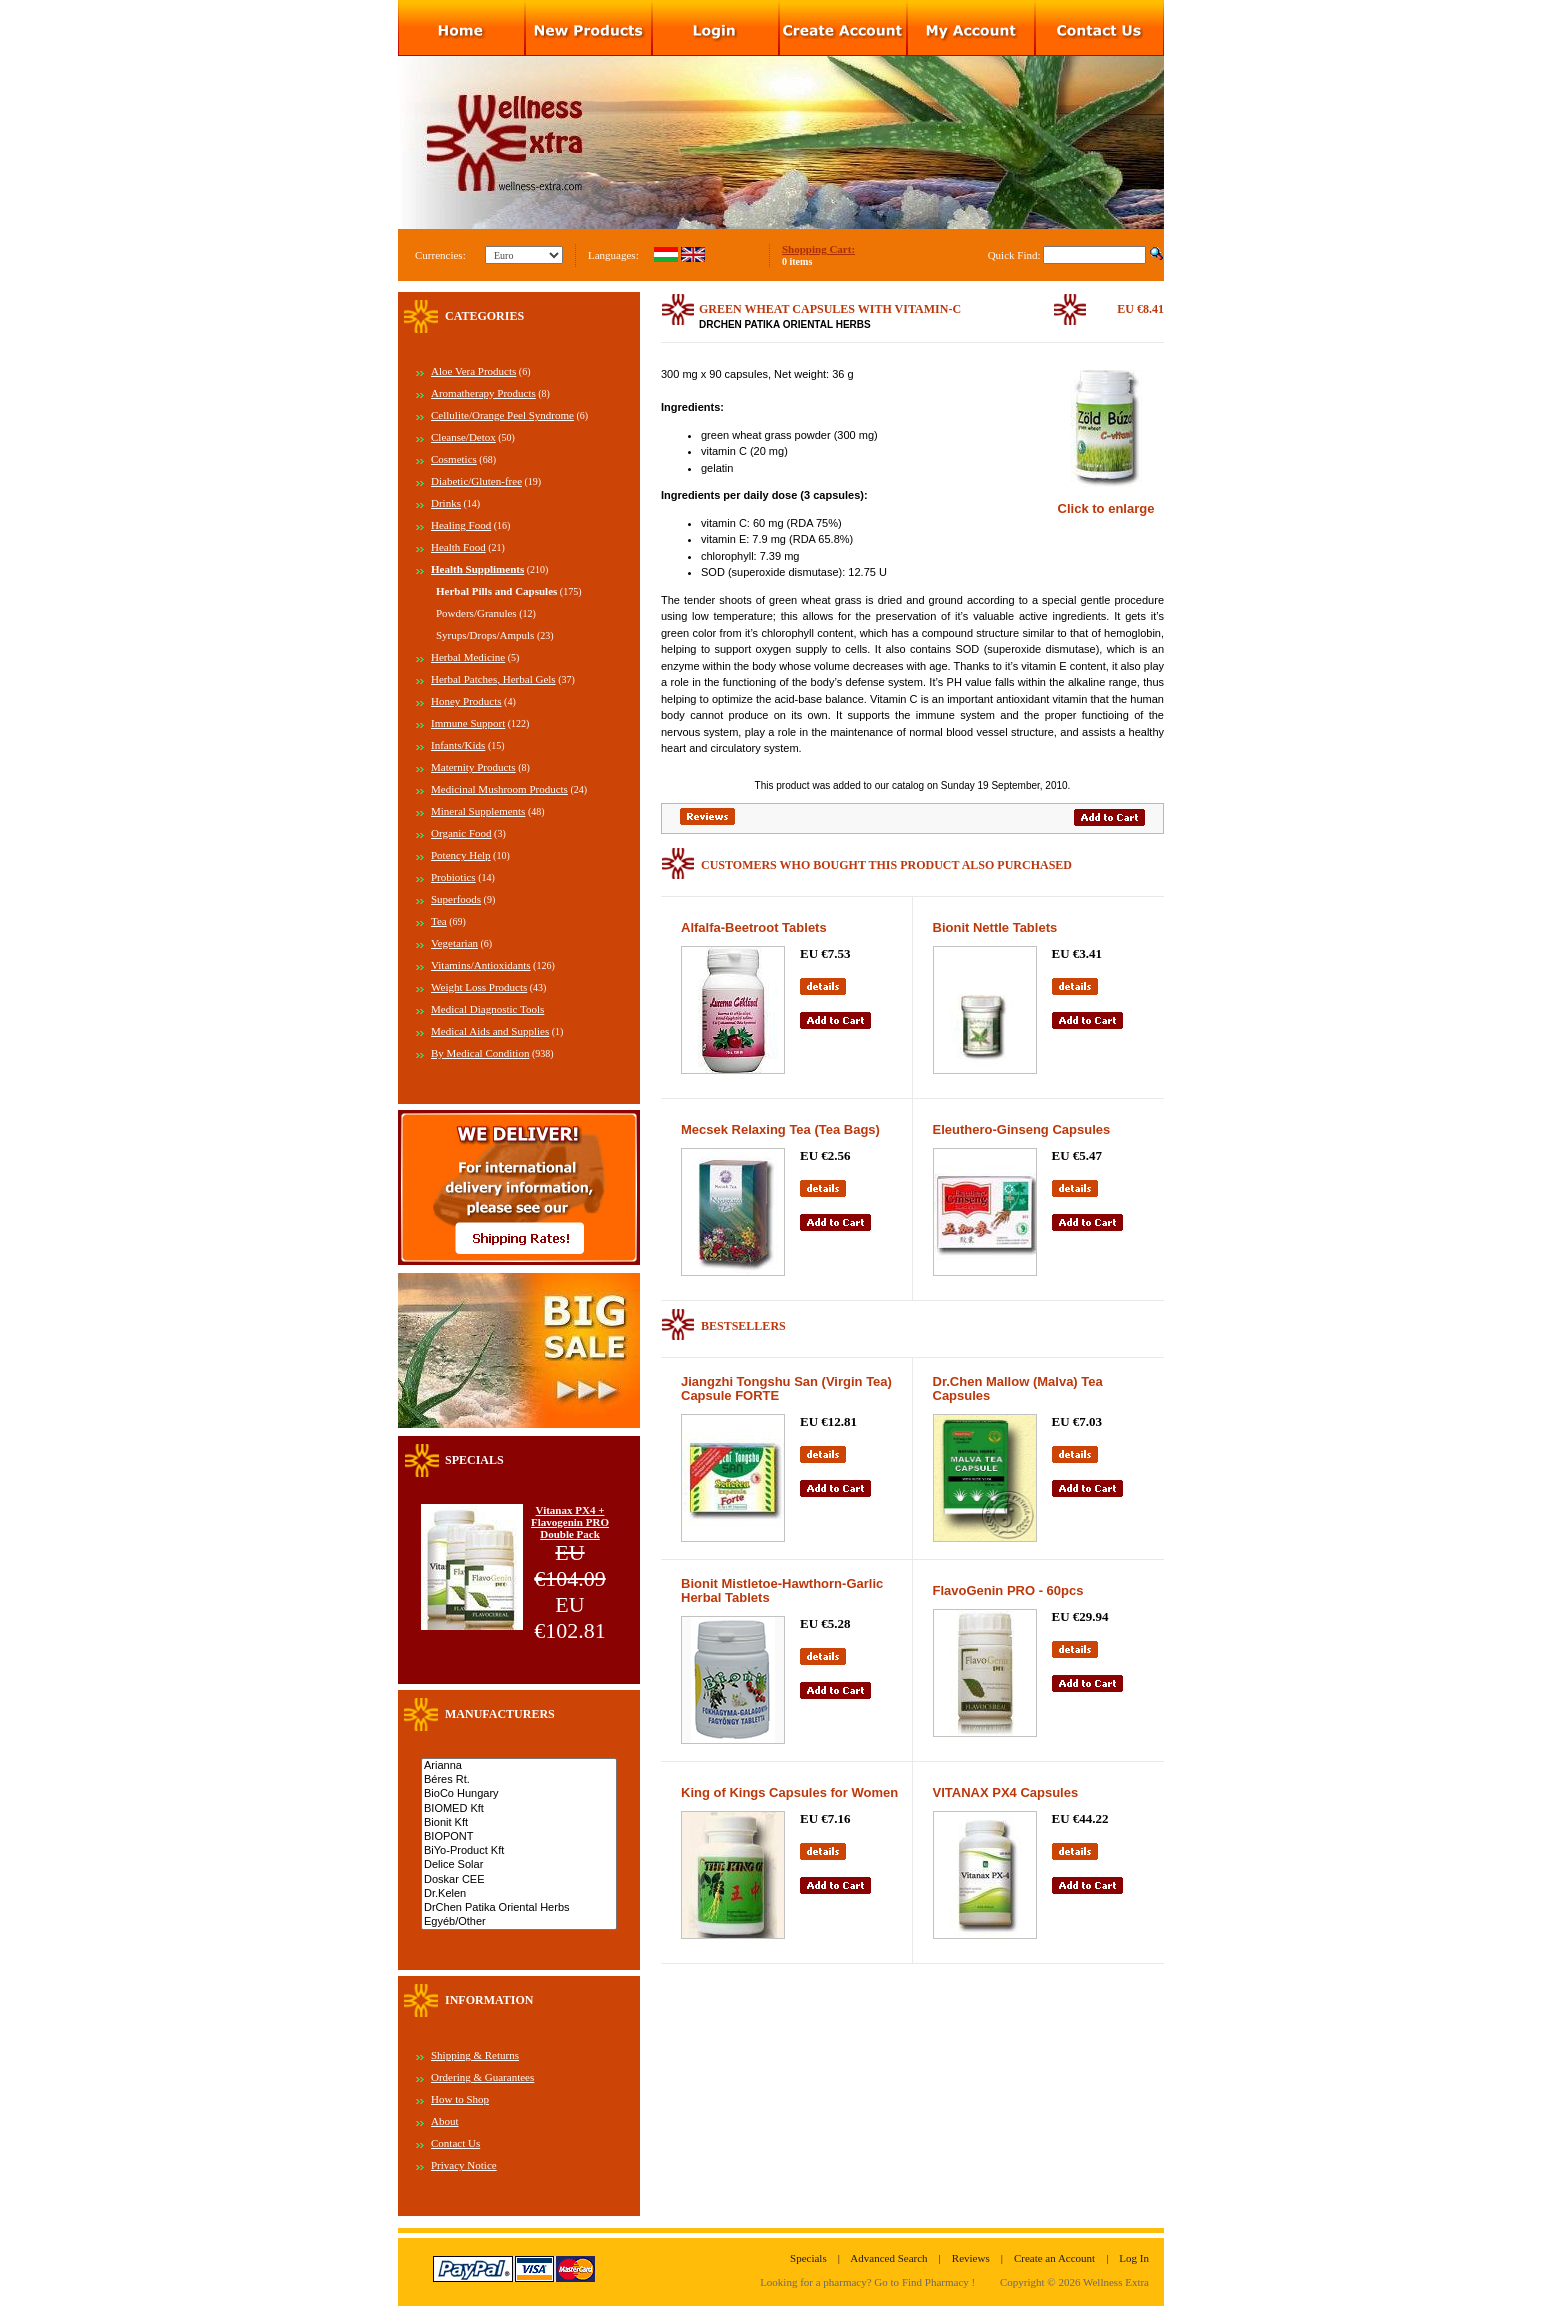 Image resolution: width=1562 pixels, height=2306 pixels. Describe the element at coordinates (1018, 1388) in the screenshot. I see `Dr.Chen Mallow (Malva) Tea Capsules` at that location.